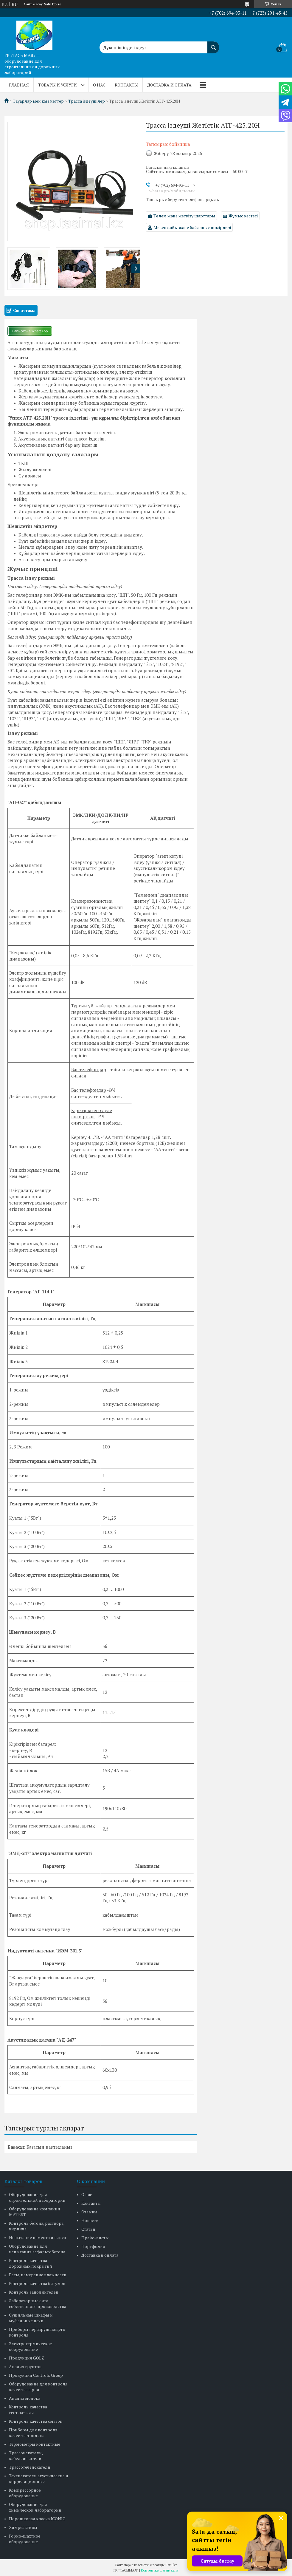 The width and height of the screenshot is (292, 2576). I want to click on Термометры контактные, so click(34, 2444).